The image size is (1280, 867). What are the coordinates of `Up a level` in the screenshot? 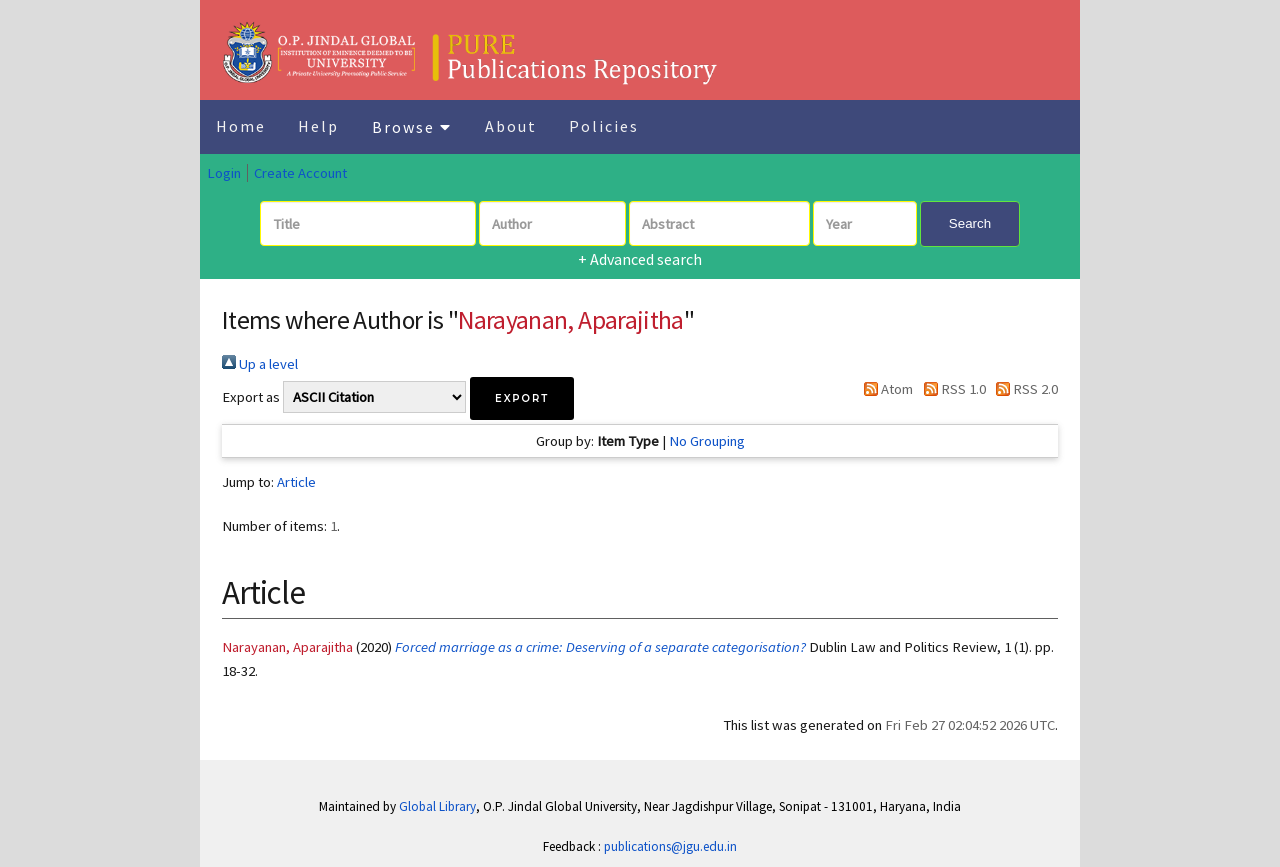 It's located at (260, 364).